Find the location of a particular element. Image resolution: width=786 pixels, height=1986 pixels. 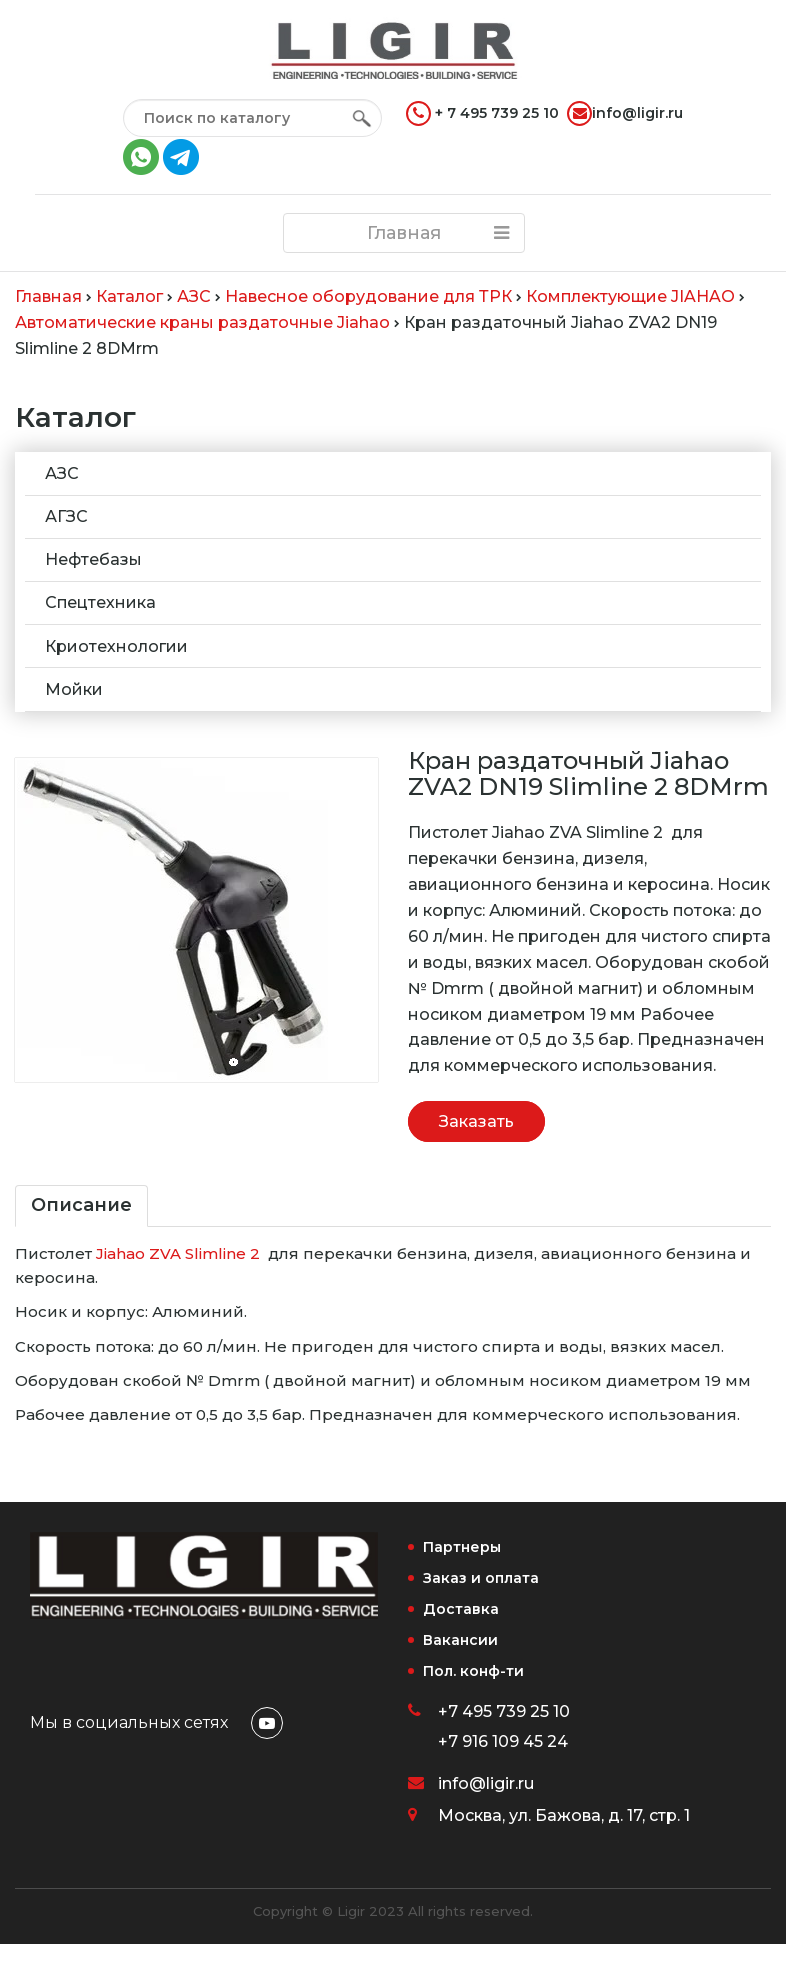

info@ligir.ru is located at coordinates (625, 113).